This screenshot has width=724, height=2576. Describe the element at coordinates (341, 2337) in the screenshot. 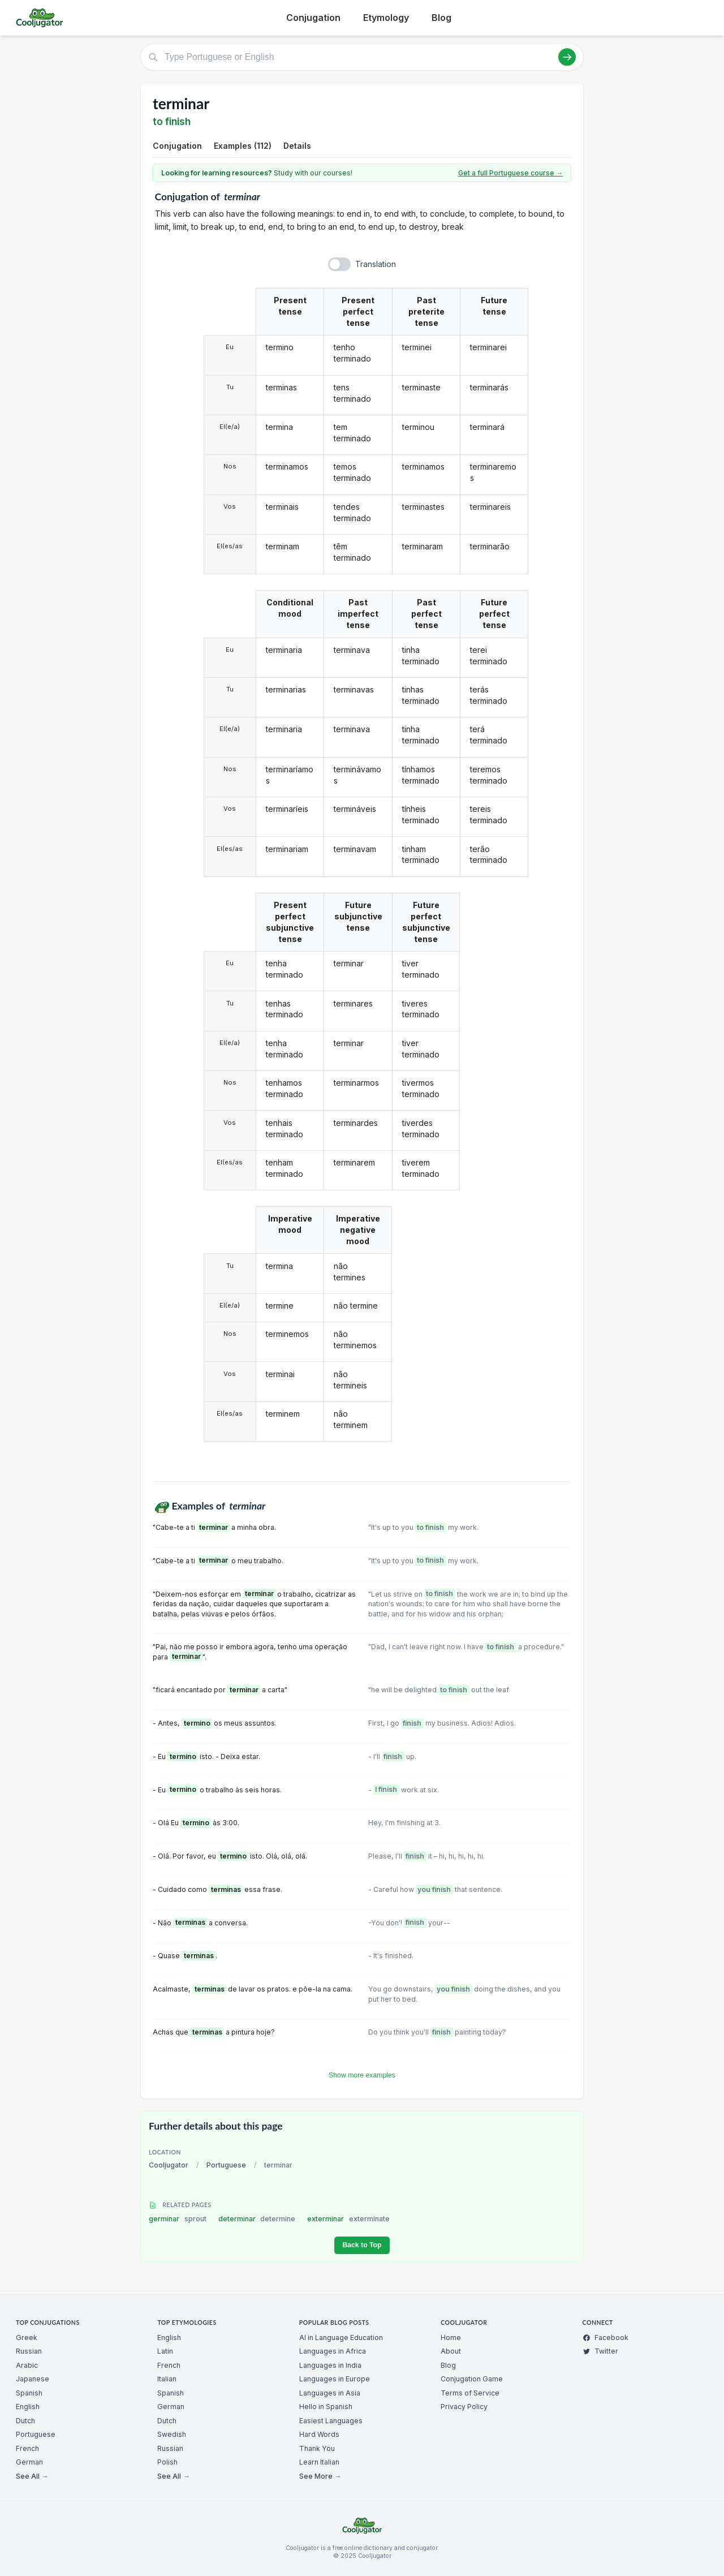

I see `AI in Language Education` at that location.